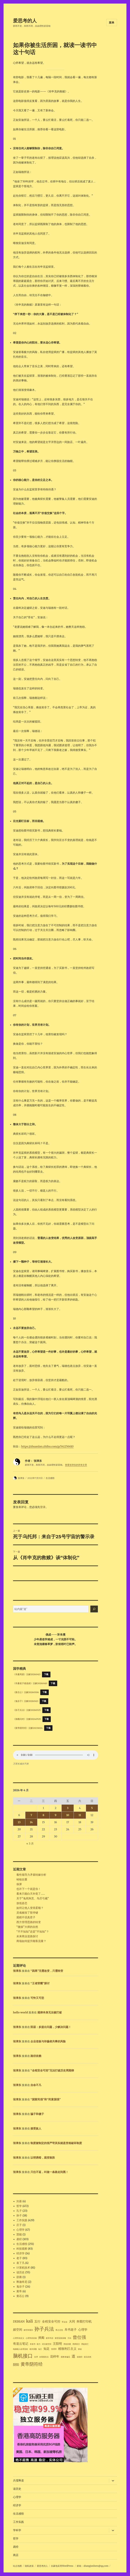 This screenshot has height=2576, width=130. Describe the element at coordinates (69, 2338) in the screenshot. I see `方向 [方向 (1 项)]` at that location.